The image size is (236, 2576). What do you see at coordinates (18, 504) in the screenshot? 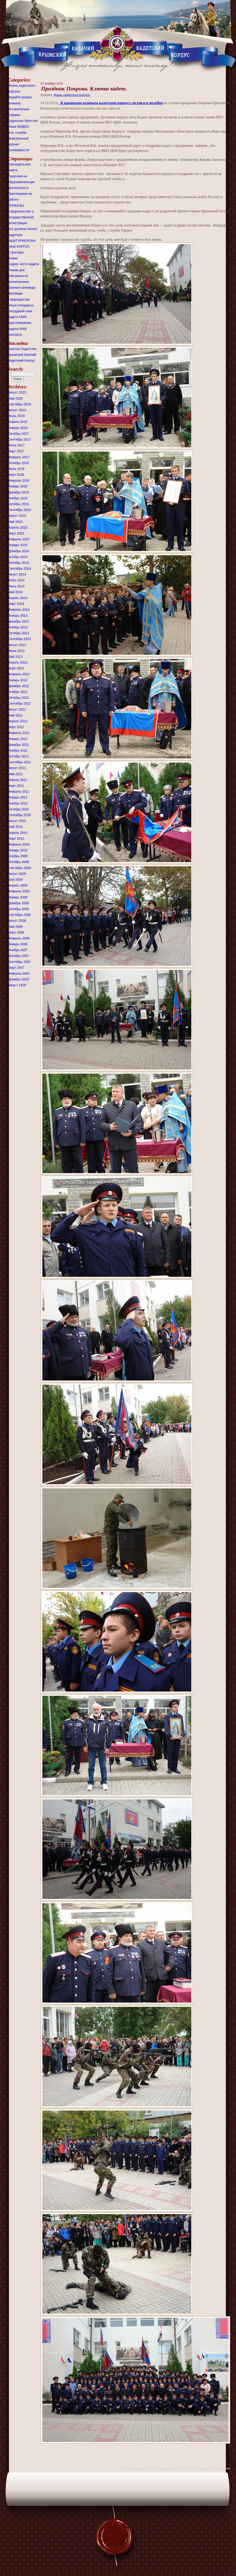
I see `Октябрь 2015` at bounding box center [18, 504].